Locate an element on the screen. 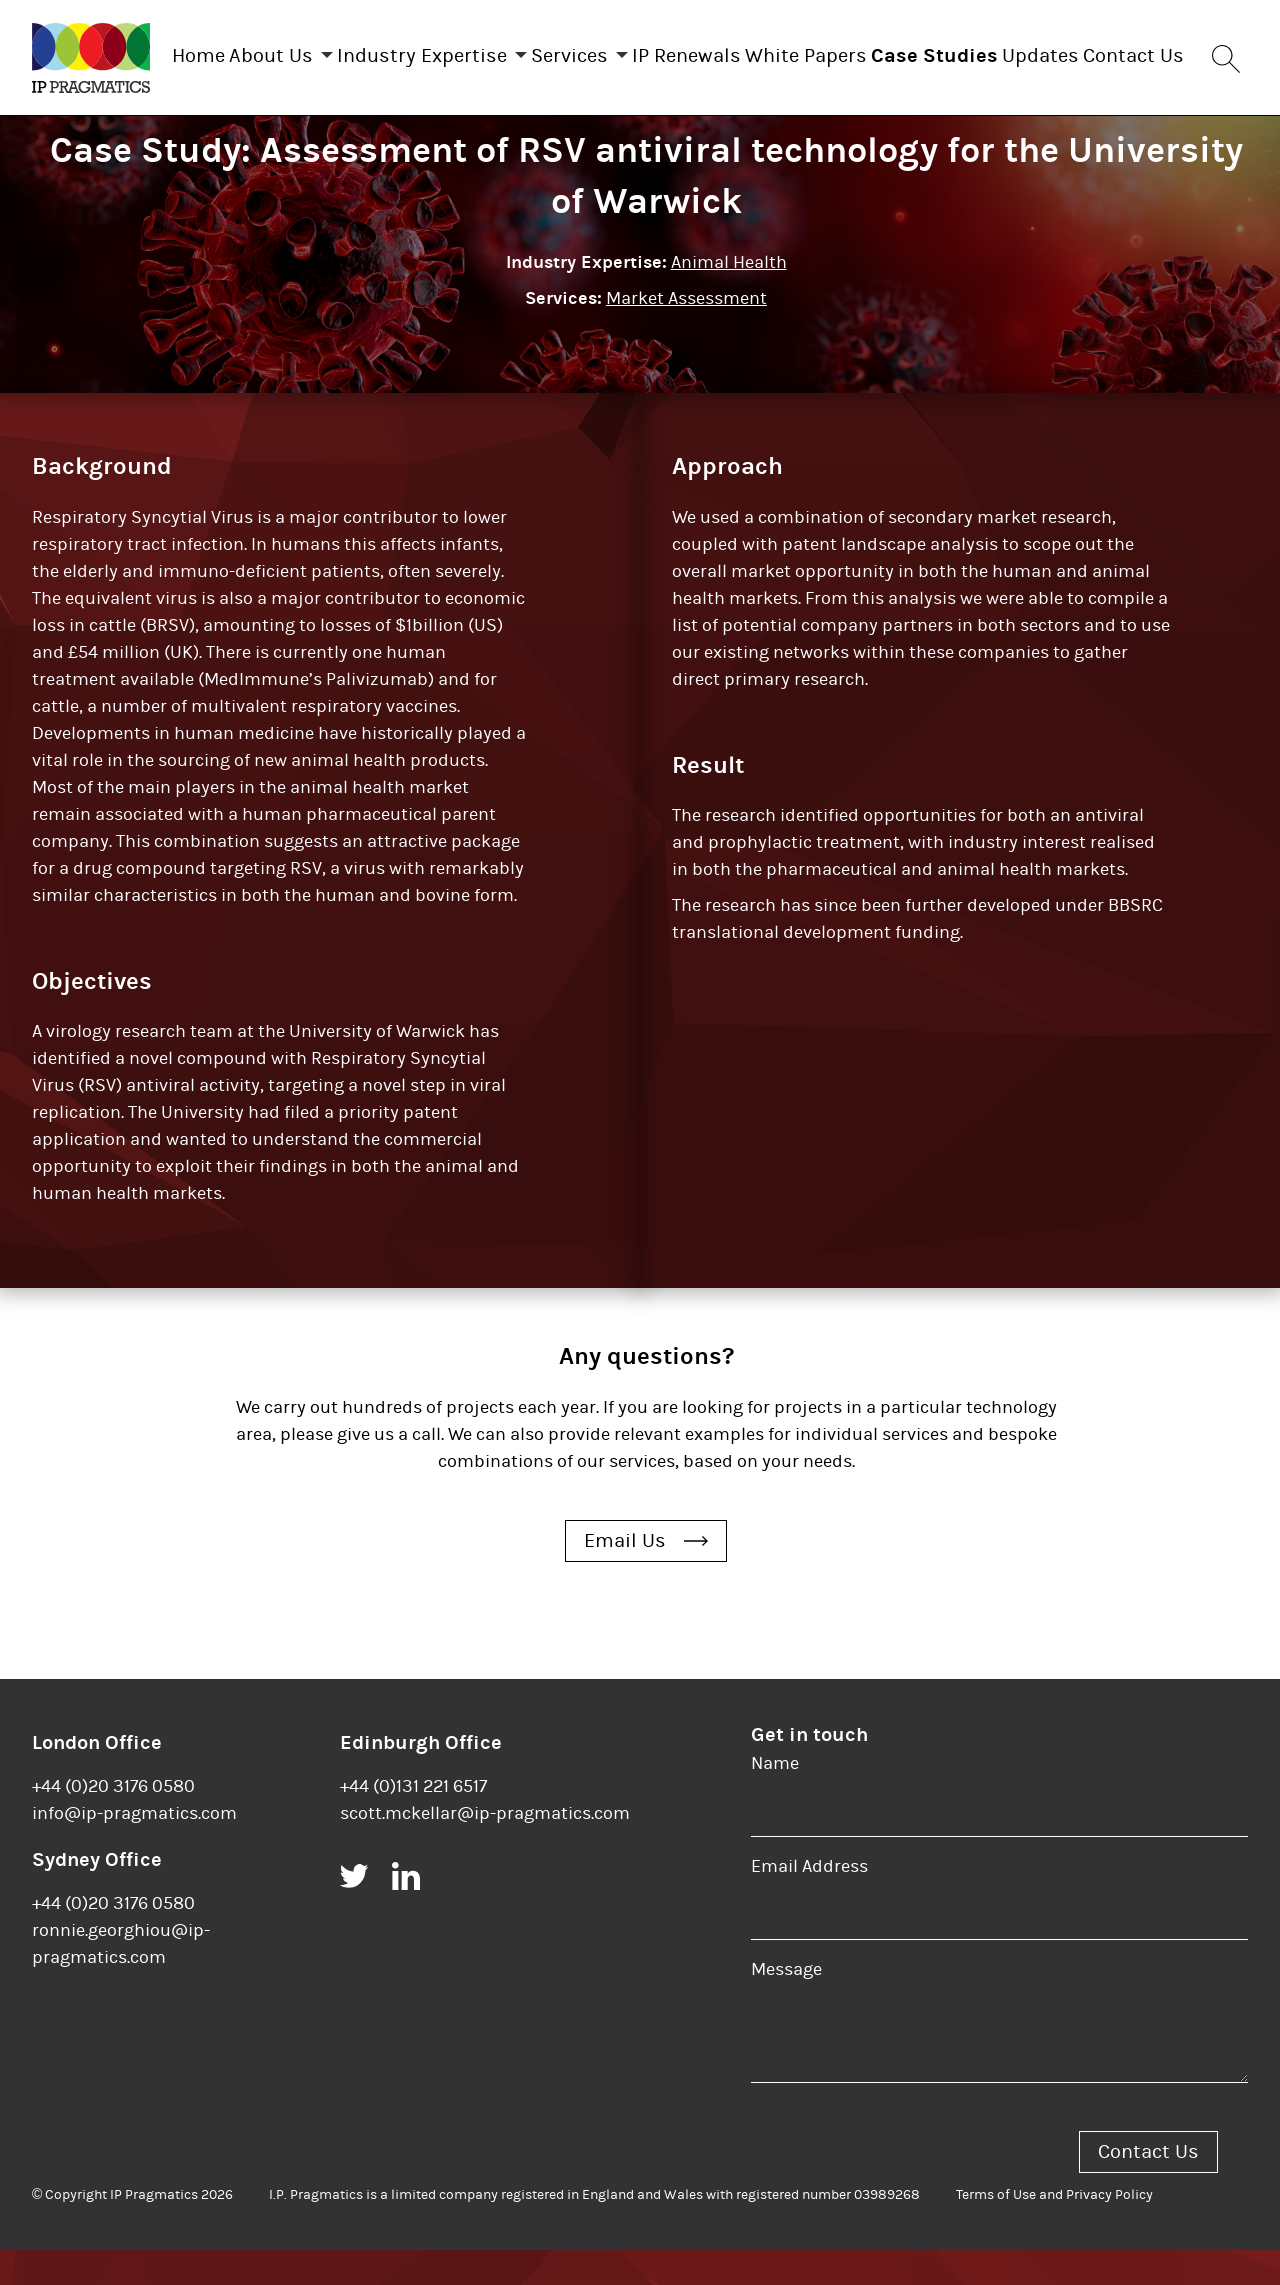  Home is located at coordinates (181, 51).